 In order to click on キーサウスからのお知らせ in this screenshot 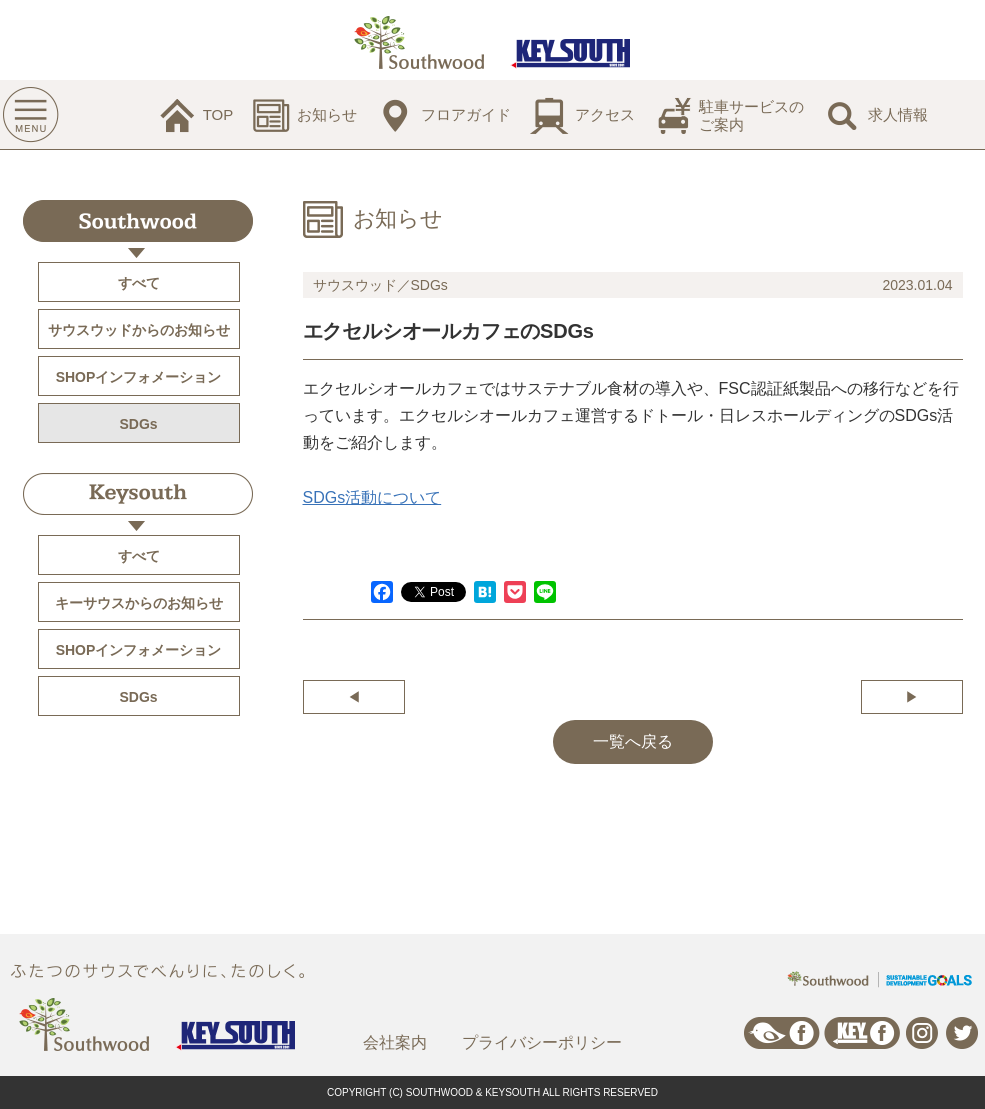, I will do `click(139, 603)`.